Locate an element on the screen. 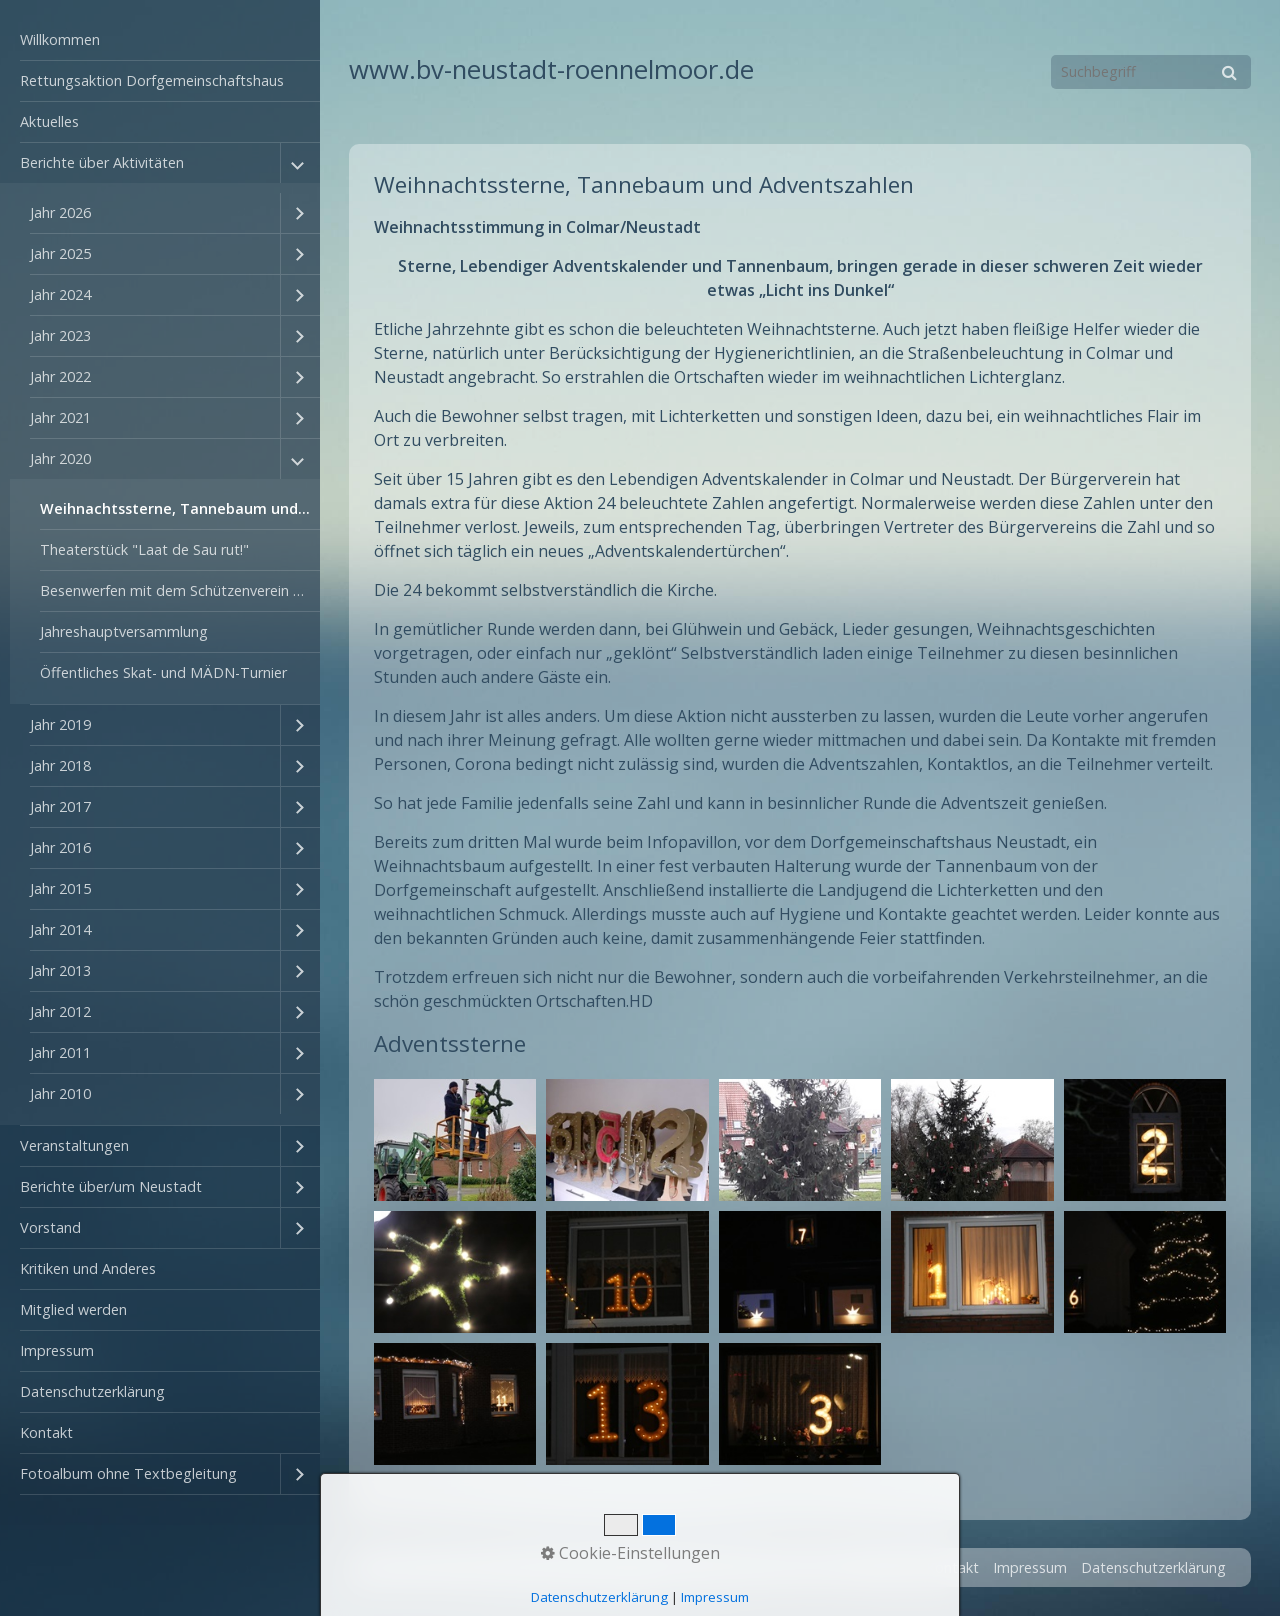 The image size is (1280, 1616). Jahr 2022 is located at coordinates (60, 376).